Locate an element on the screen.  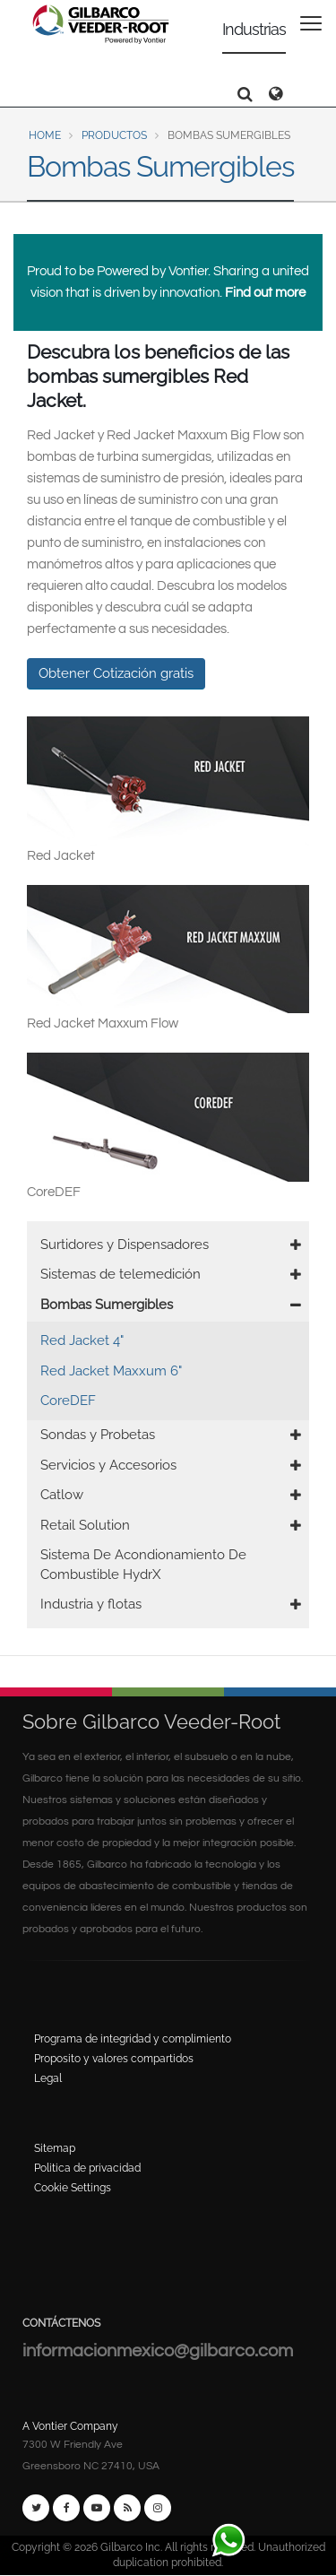
Programa de integridad y complimiento is located at coordinates (132, 2039).